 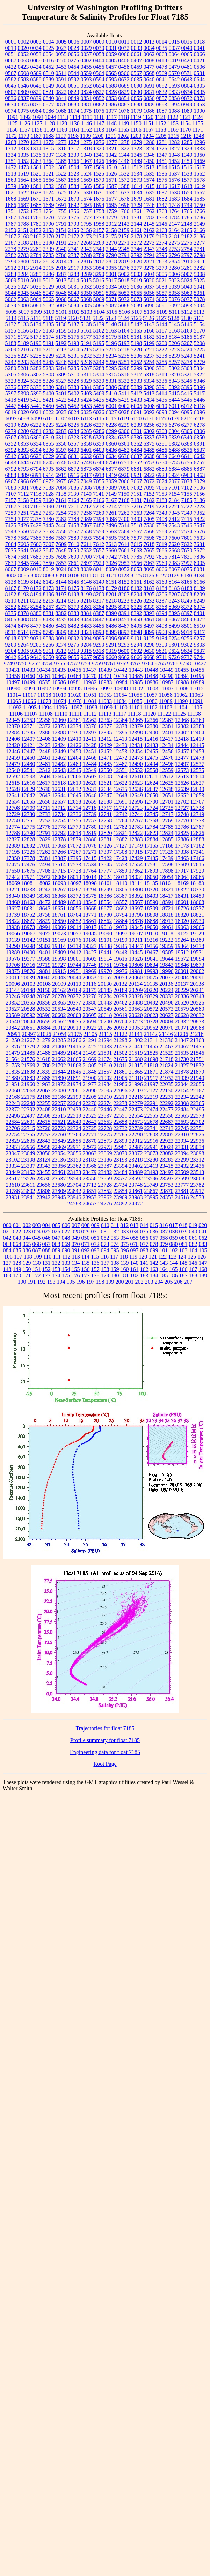 I want to click on 6883, so click(x=161, y=469).